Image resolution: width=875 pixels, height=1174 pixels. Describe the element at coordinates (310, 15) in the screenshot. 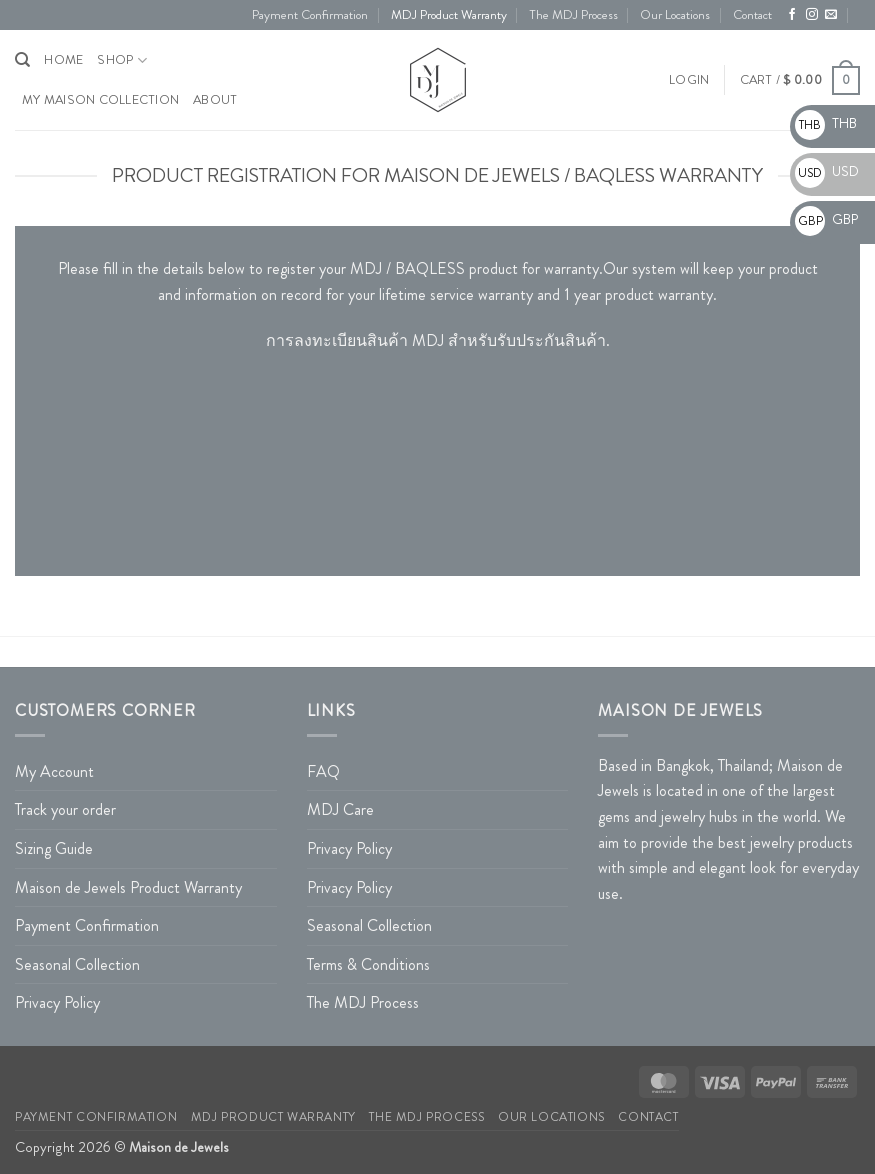

I see `Payment Confirmation` at that location.